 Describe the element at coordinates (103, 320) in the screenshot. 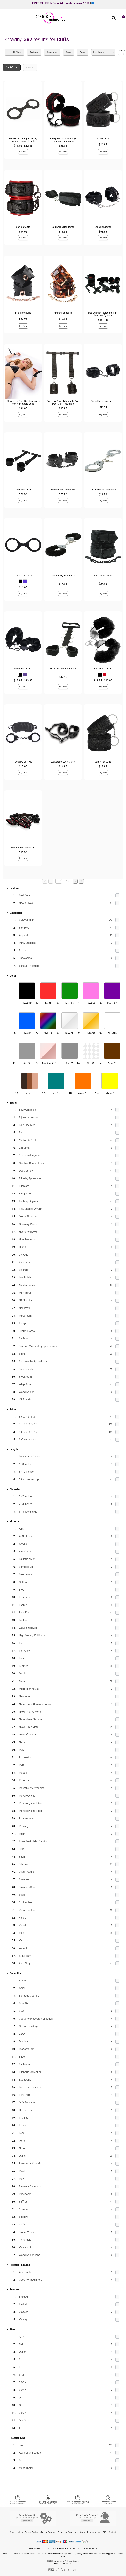

I see `$105.00` at that location.